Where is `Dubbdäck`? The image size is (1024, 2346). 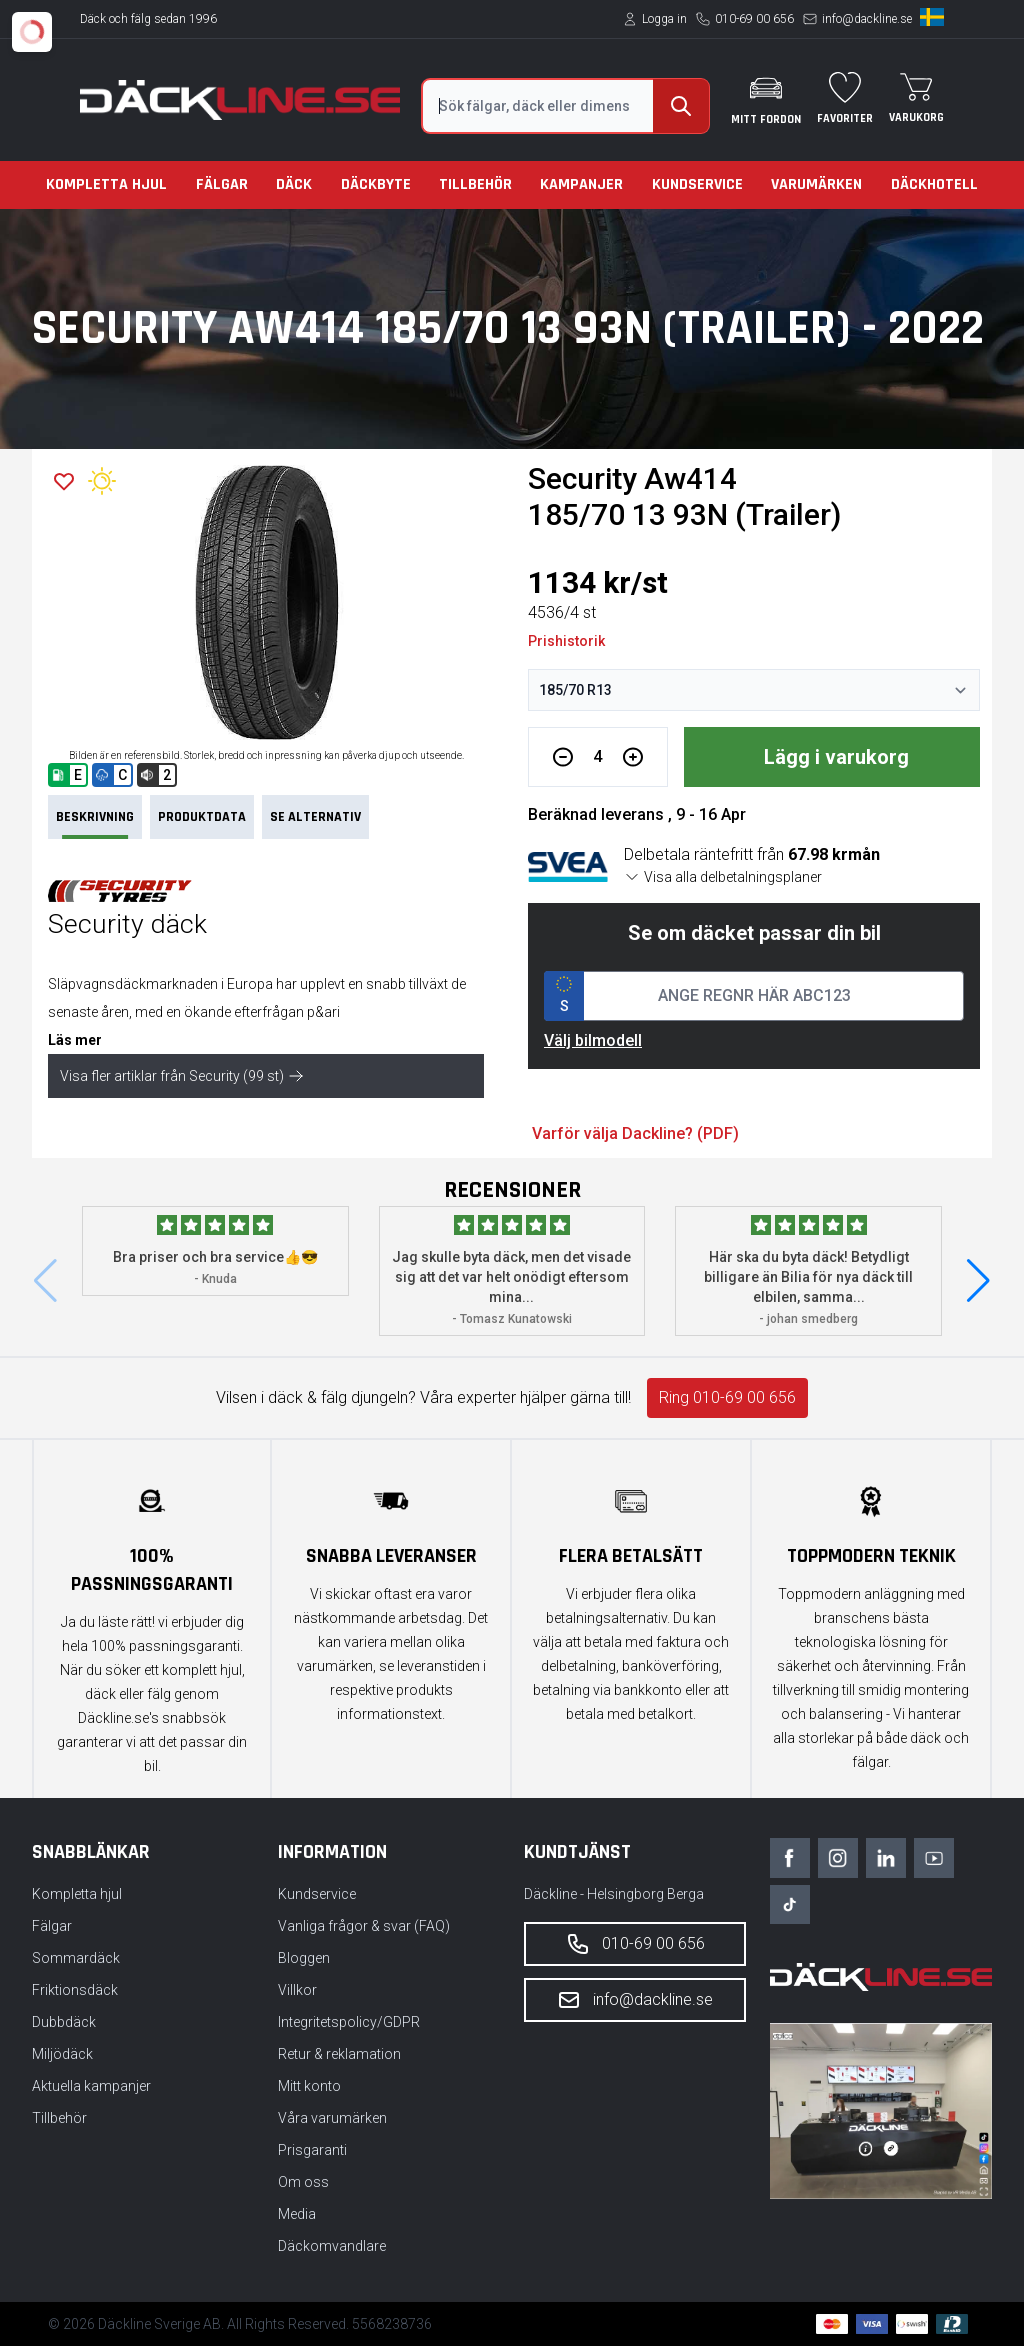 Dubbdäck is located at coordinates (64, 2022).